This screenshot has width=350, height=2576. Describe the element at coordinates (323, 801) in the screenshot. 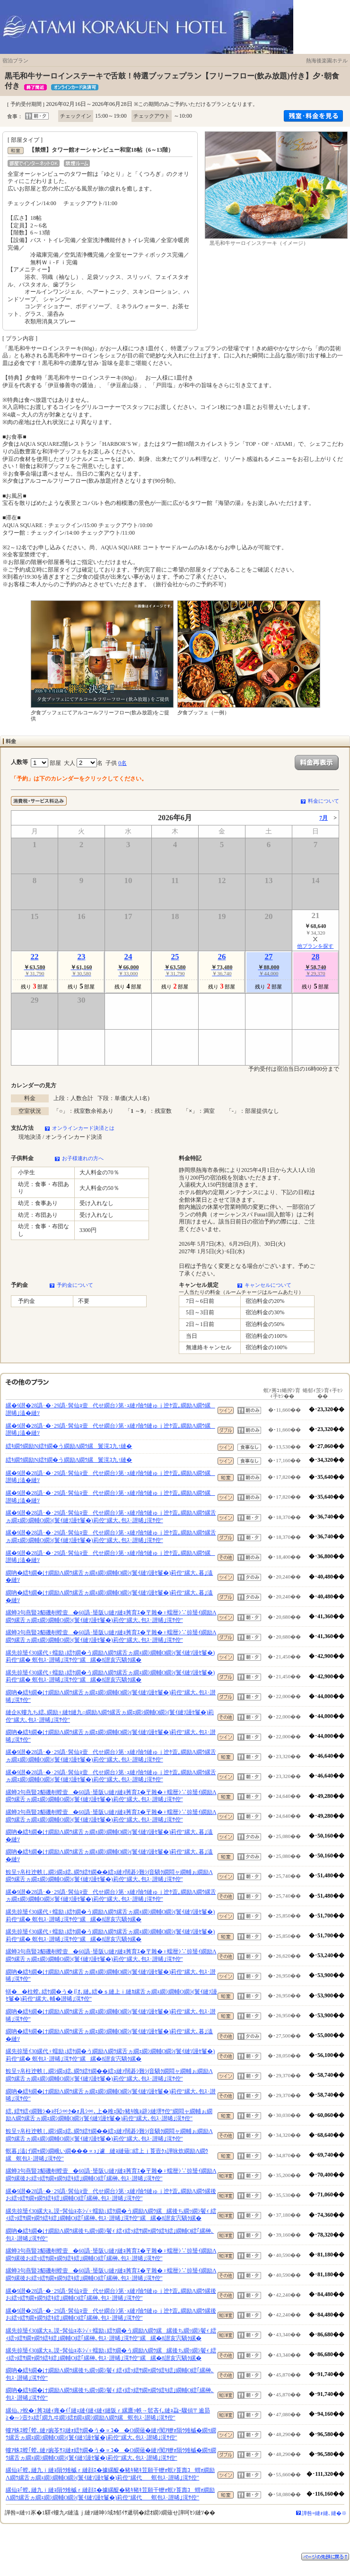

I see `料金について` at that location.